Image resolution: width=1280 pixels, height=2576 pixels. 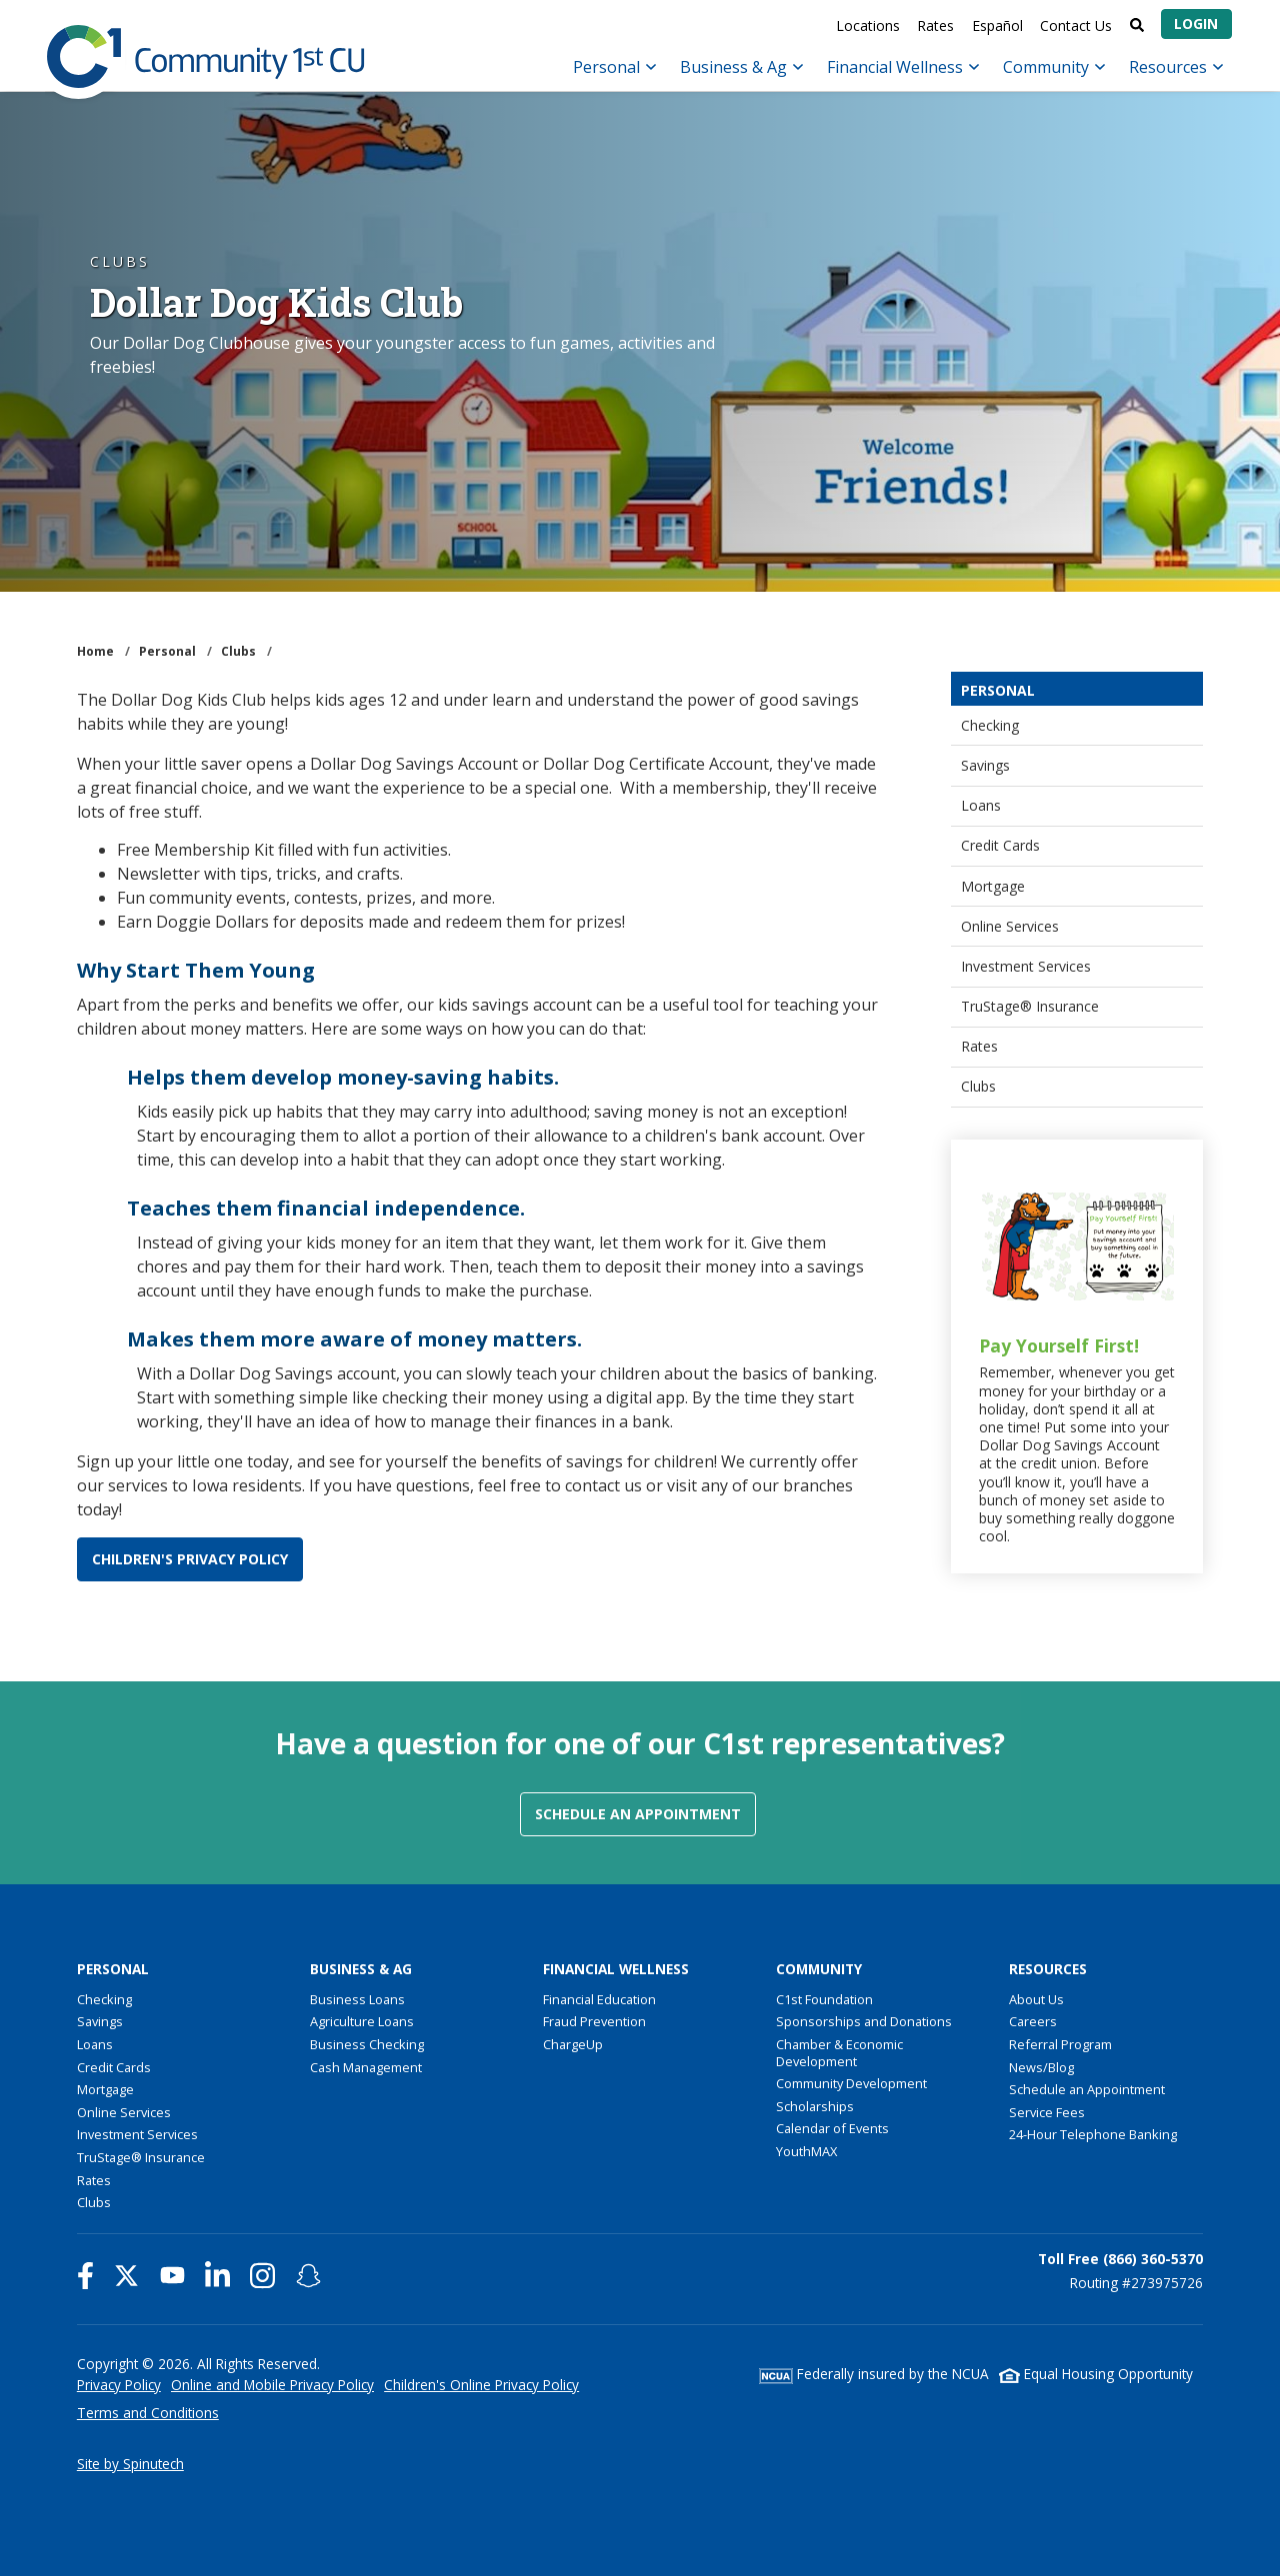 I want to click on Schedule an Appointment, so click(x=638, y=1813).